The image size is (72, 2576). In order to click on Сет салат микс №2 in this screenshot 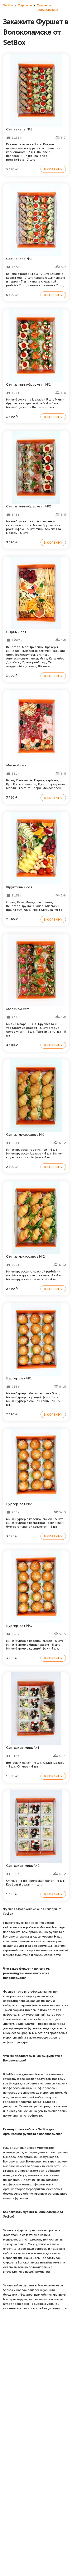, I will do `click(23, 1866)`.